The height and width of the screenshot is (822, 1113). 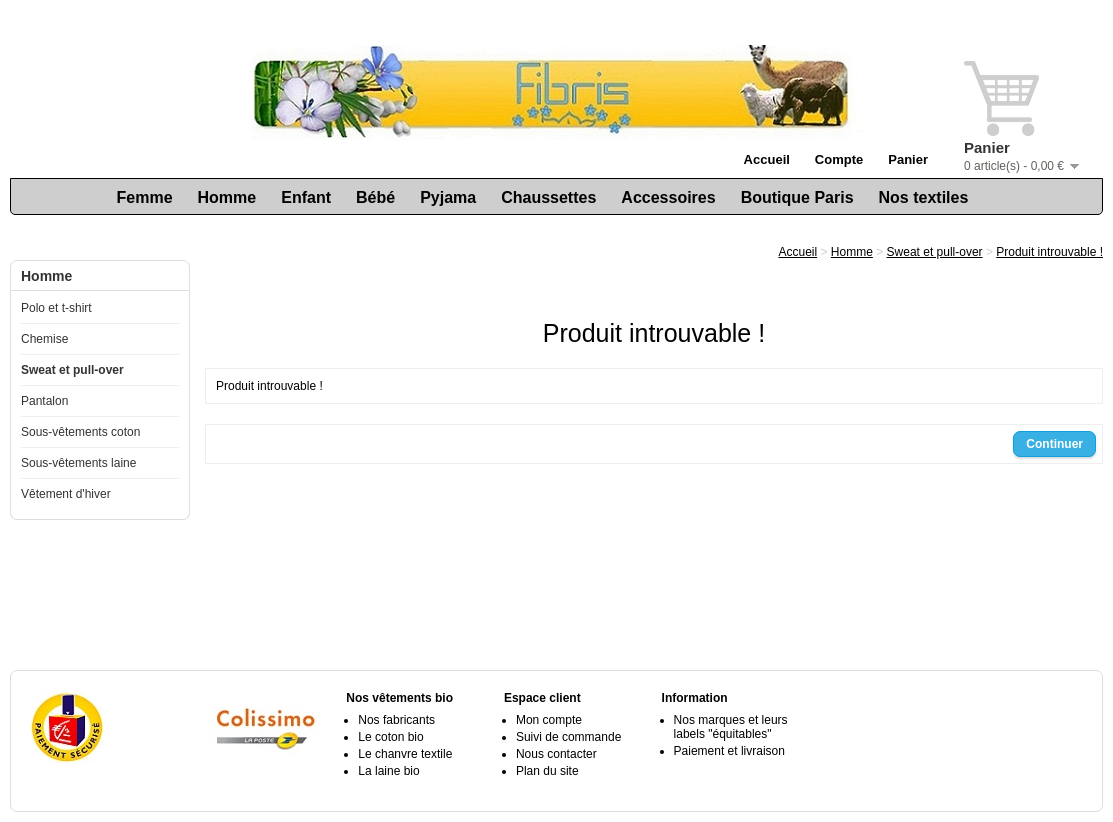 I want to click on Suivi de commande, so click(x=568, y=737).